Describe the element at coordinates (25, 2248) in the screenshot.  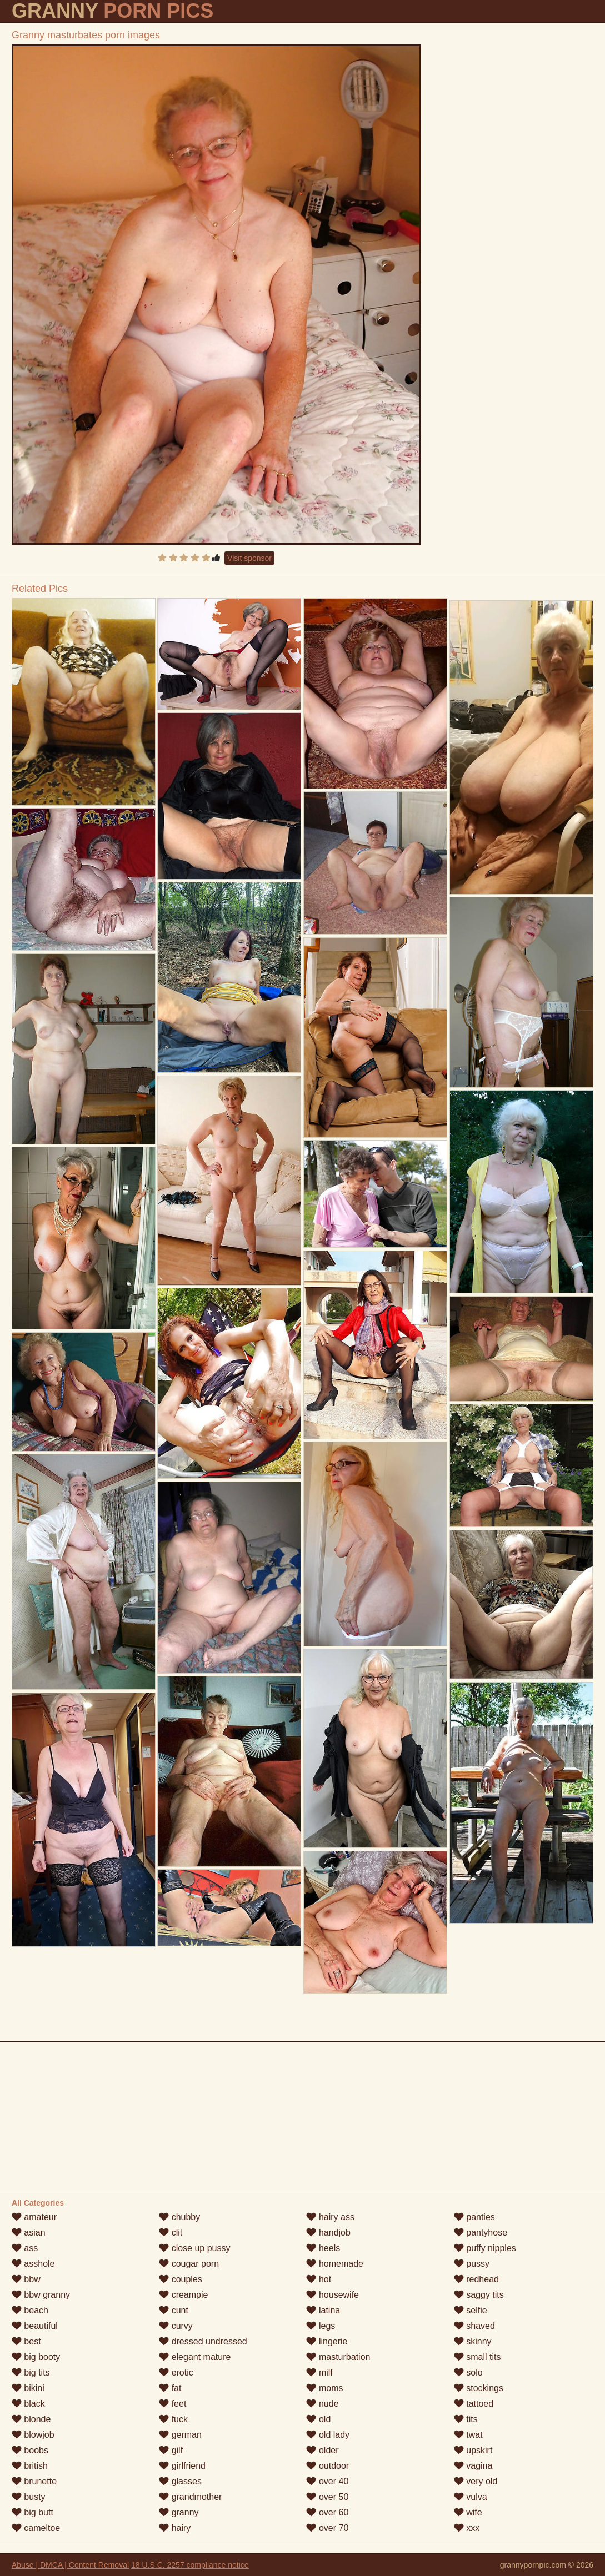
I see `ass` at that location.